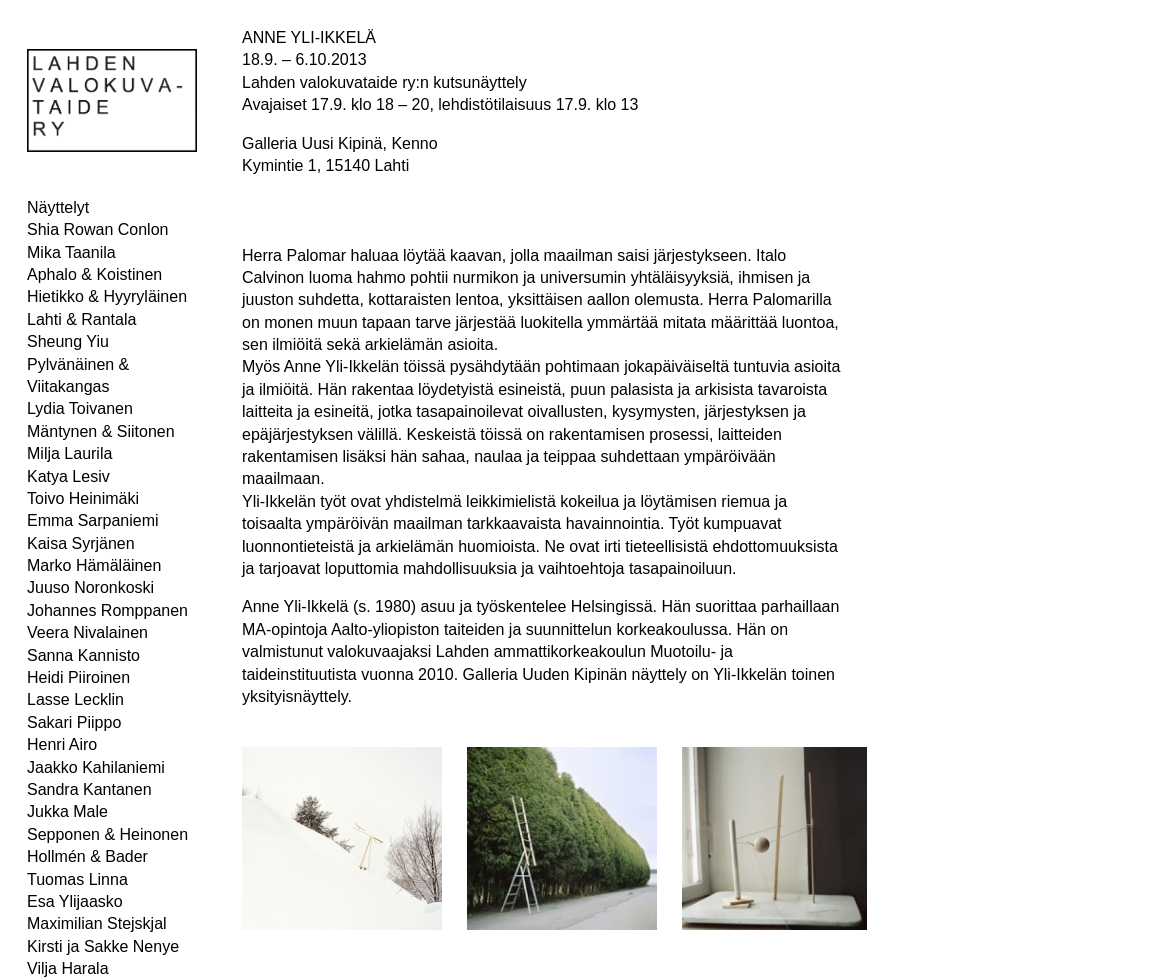 This screenshot has width=1176, height=980. Describe the element at coordinates (83, 498) in the screenshot. I see `Toivo Heinimäki` at that location.